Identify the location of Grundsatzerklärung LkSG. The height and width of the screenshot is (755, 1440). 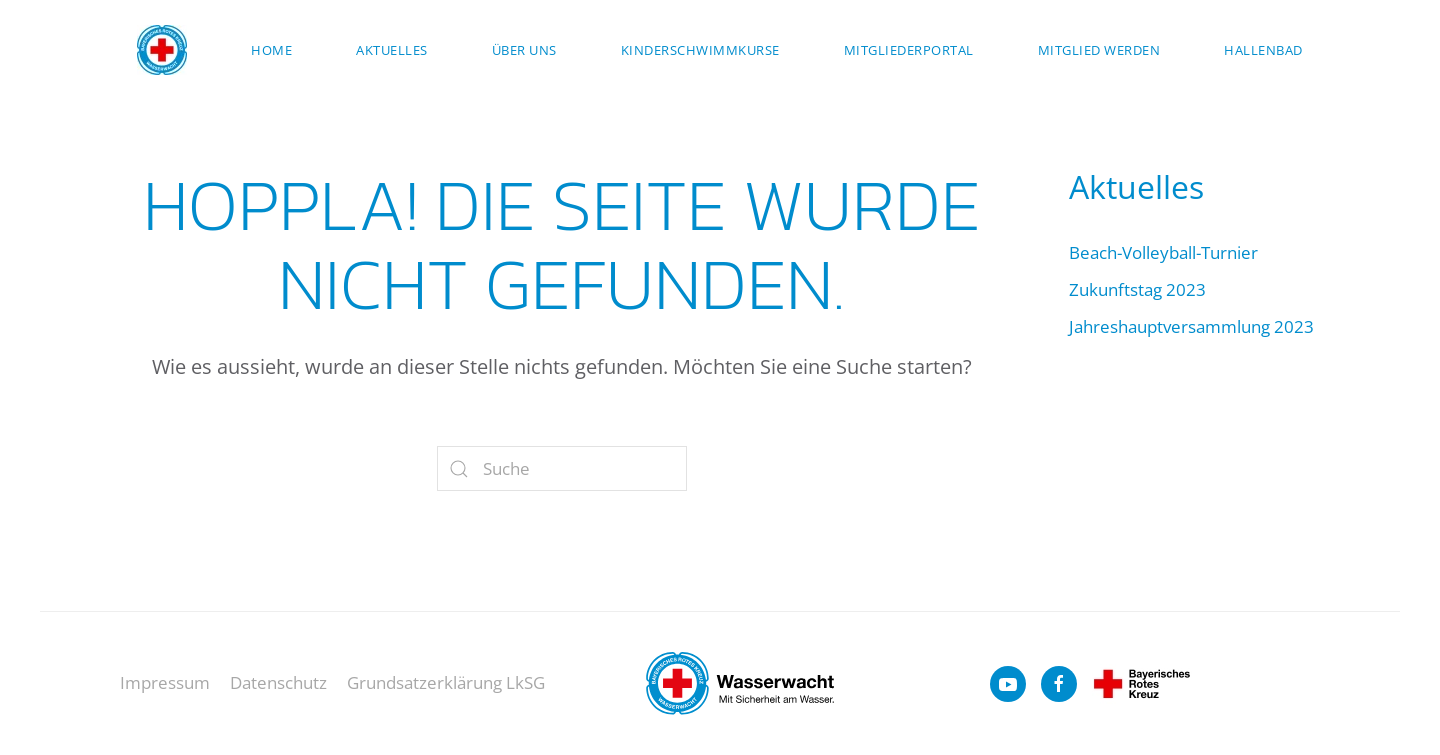
(446, 682).